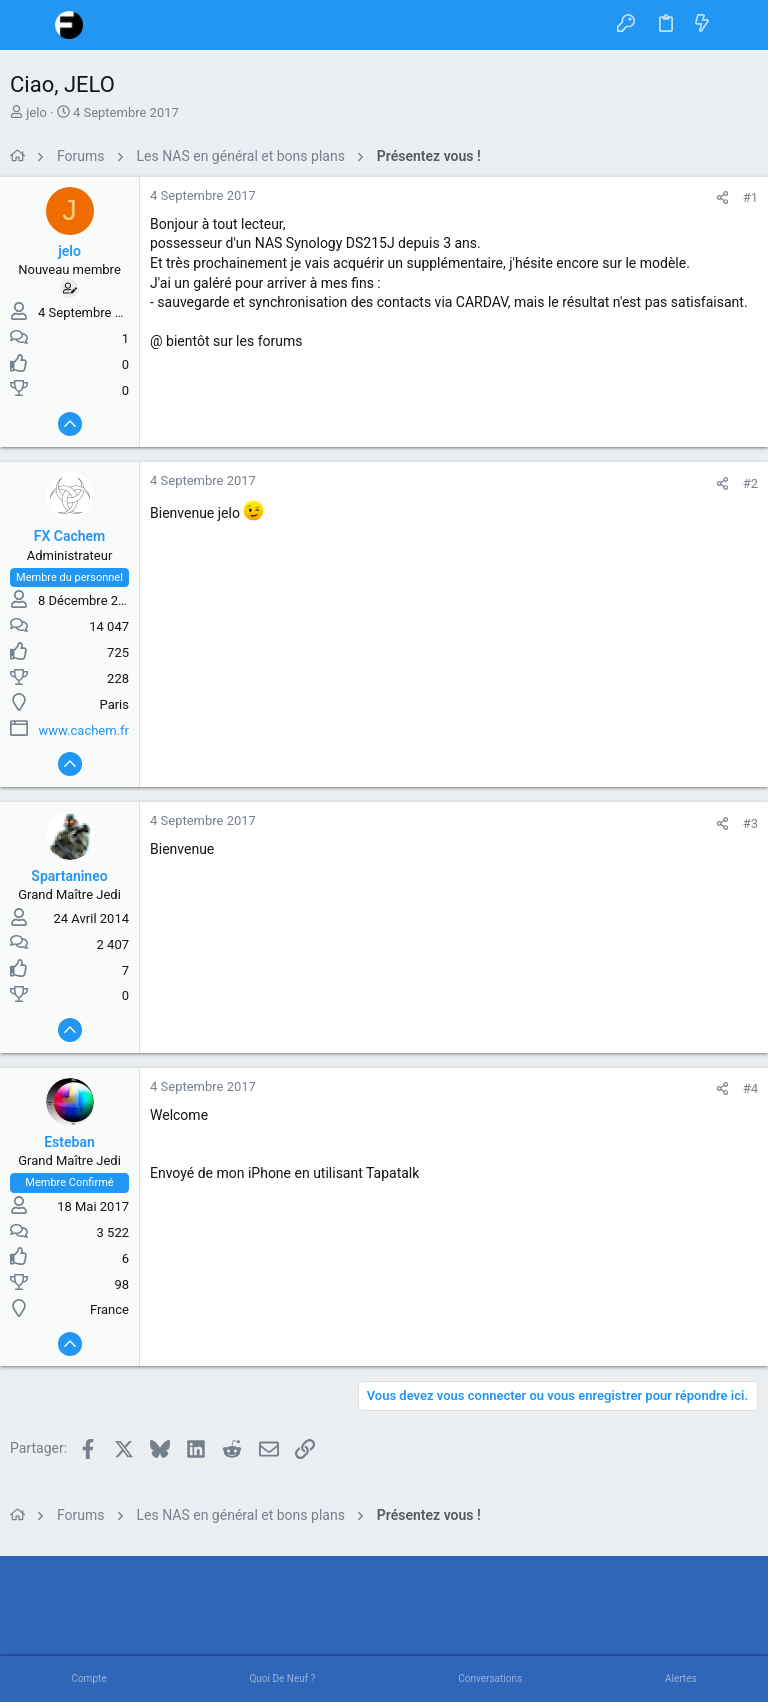  I want to click on www.cachem.fr, so click(84, 730).